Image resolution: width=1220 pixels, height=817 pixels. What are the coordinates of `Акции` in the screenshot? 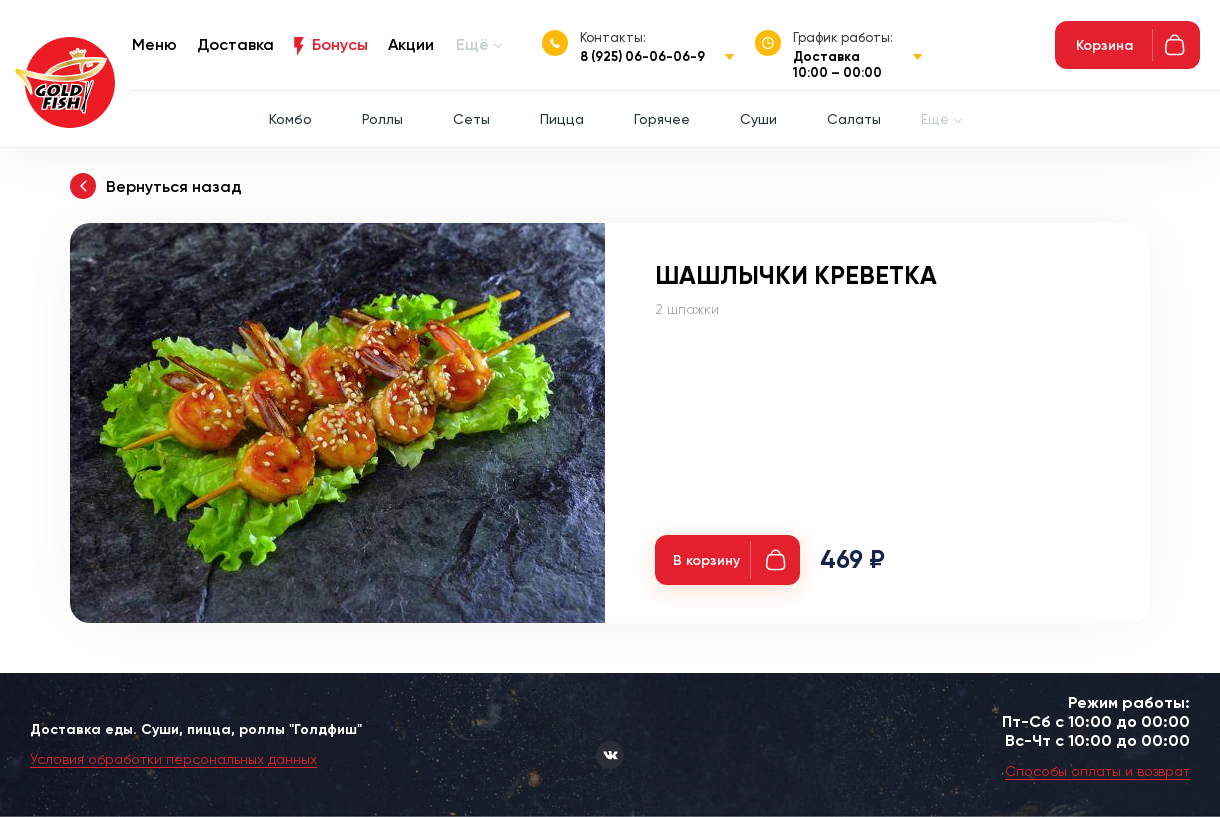 It's located at (411, 44).